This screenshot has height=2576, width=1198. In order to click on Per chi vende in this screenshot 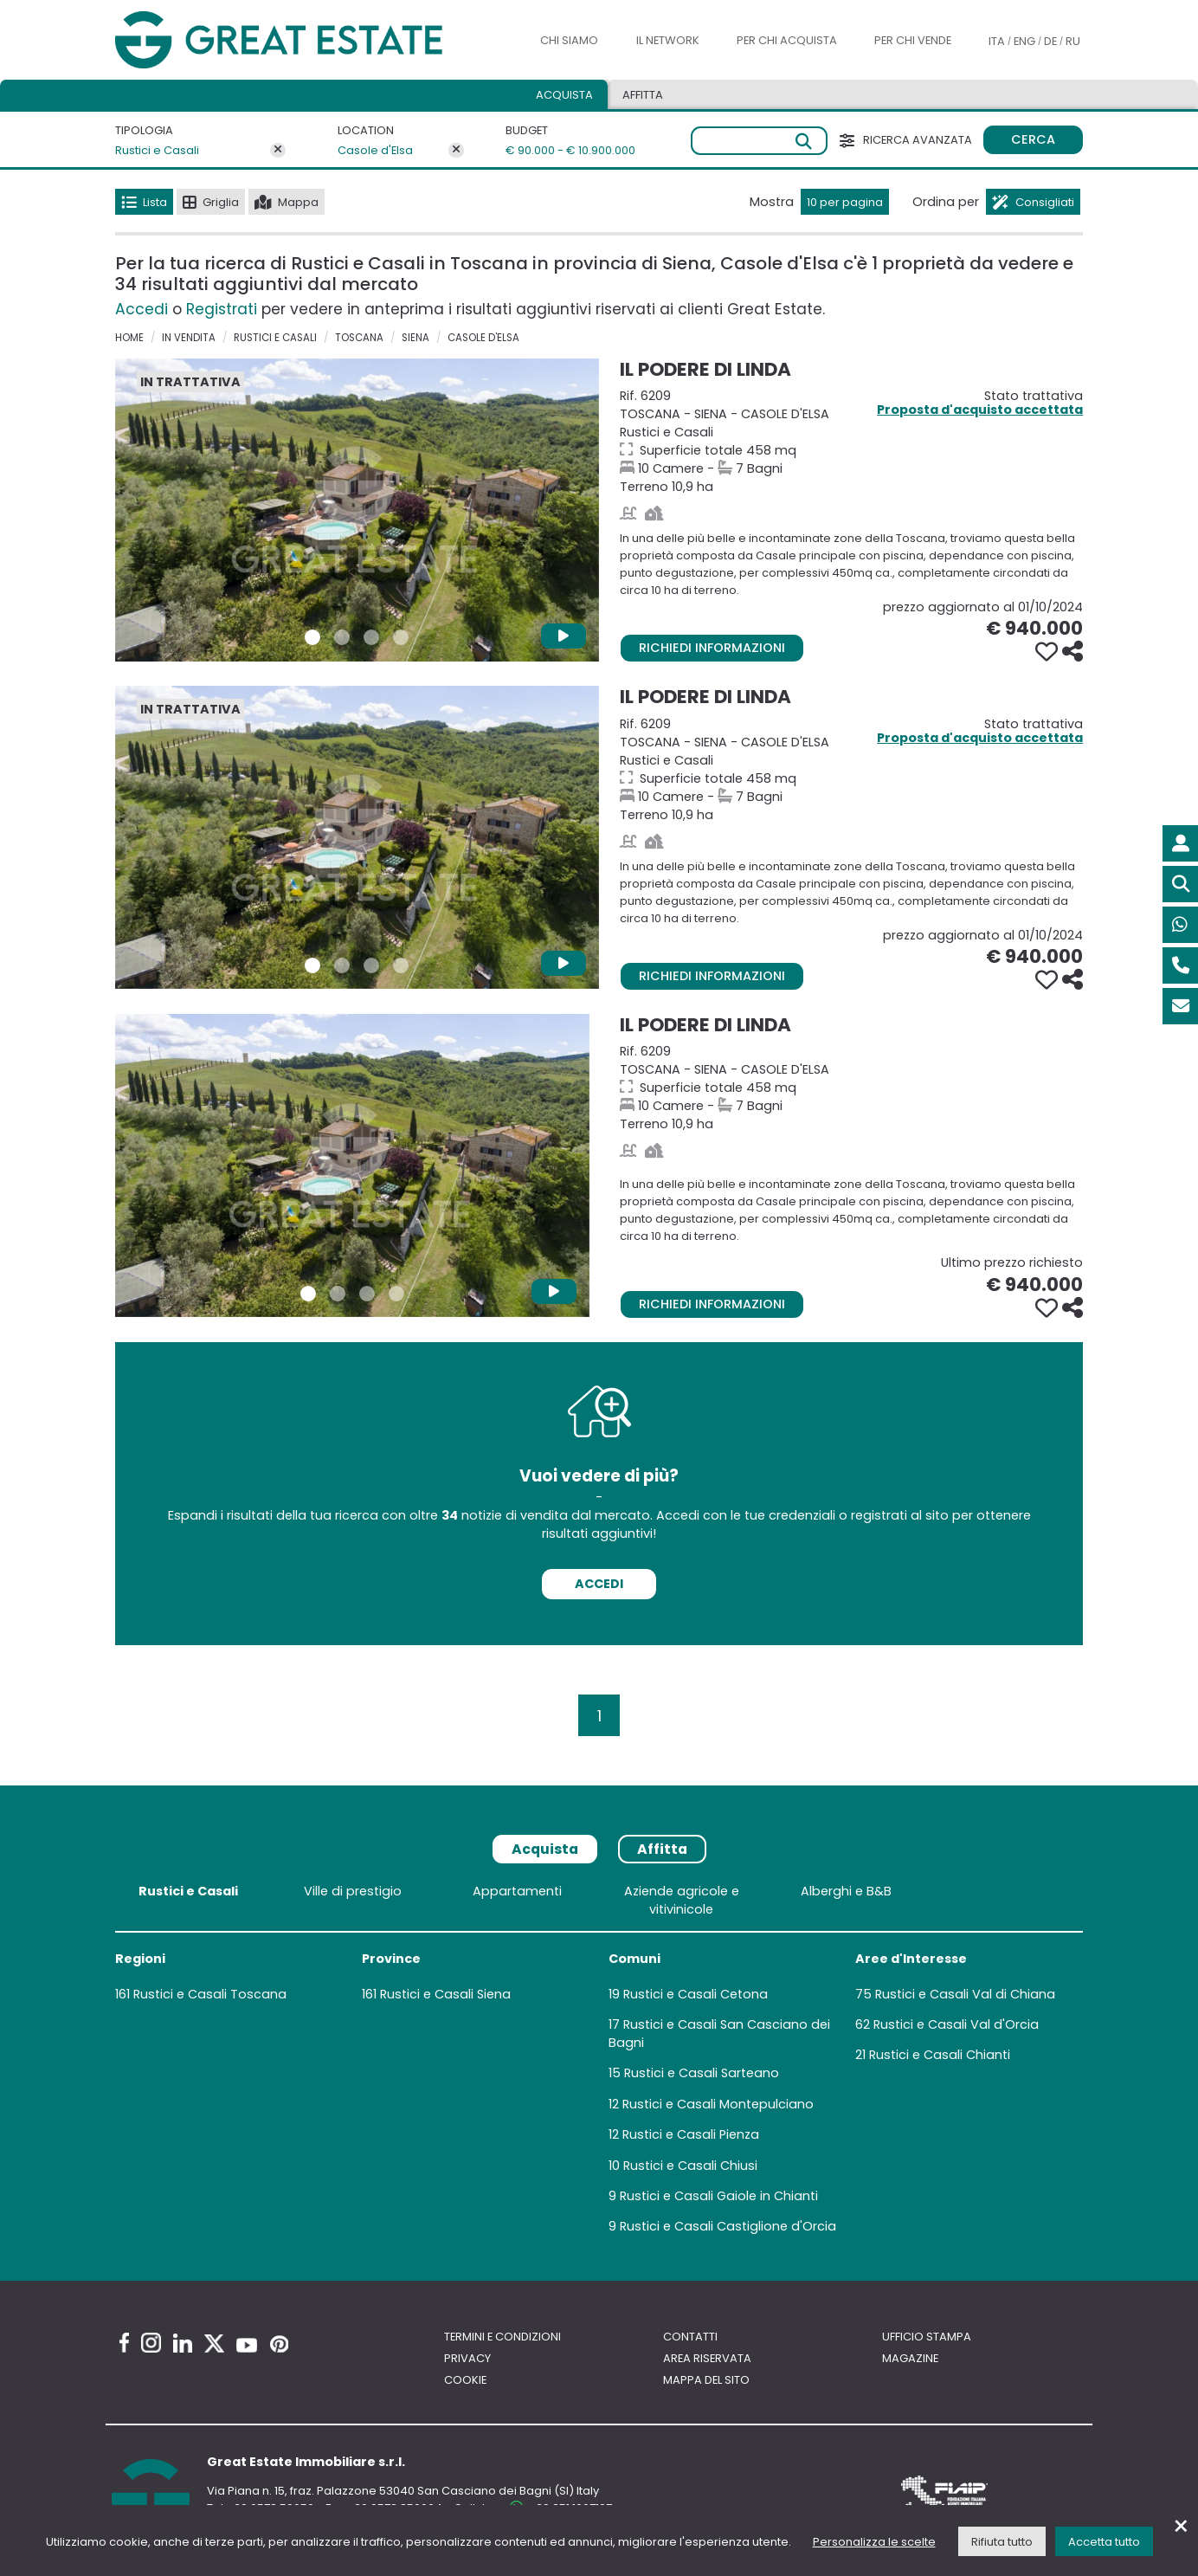, I will do `click(912, 40)`.